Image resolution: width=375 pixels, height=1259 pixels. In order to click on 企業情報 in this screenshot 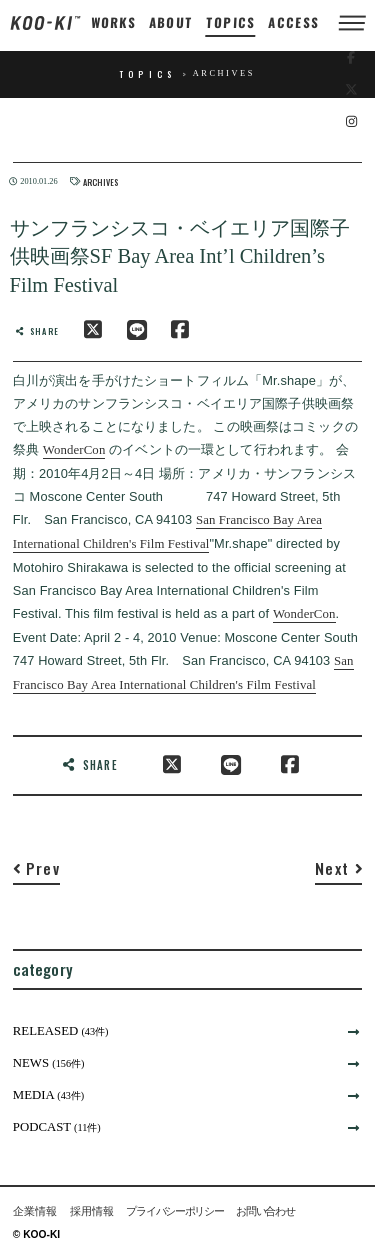, I will do `click(35, 1211)`.